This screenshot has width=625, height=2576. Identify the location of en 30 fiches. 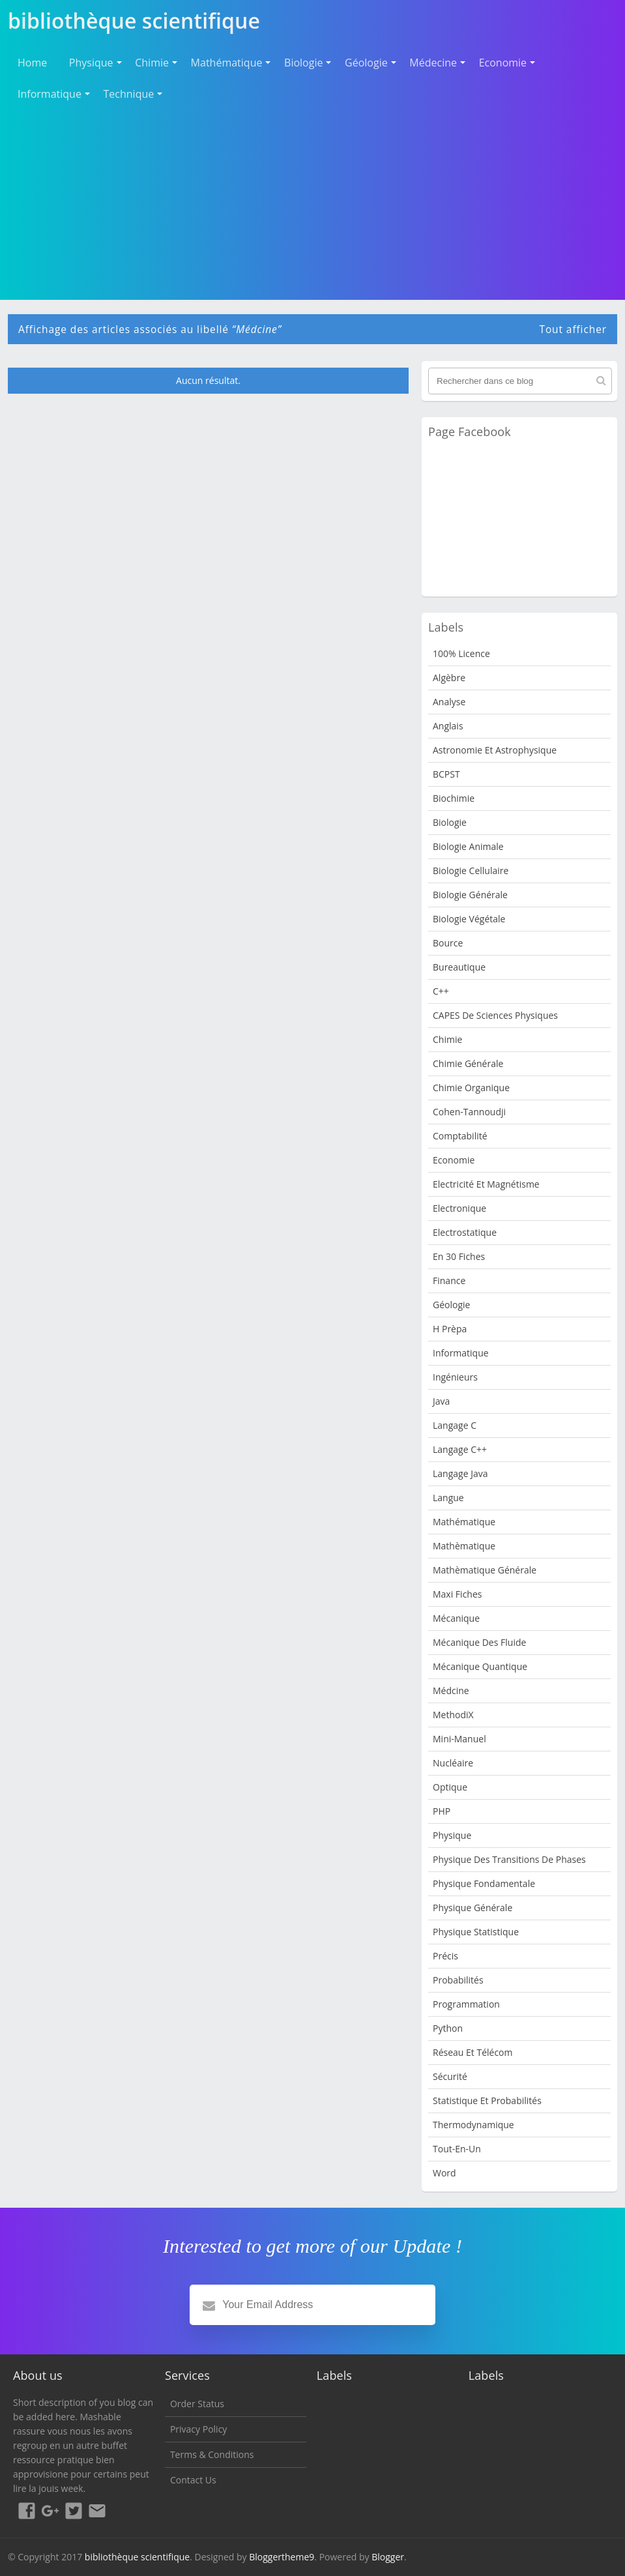
(459, 1256).